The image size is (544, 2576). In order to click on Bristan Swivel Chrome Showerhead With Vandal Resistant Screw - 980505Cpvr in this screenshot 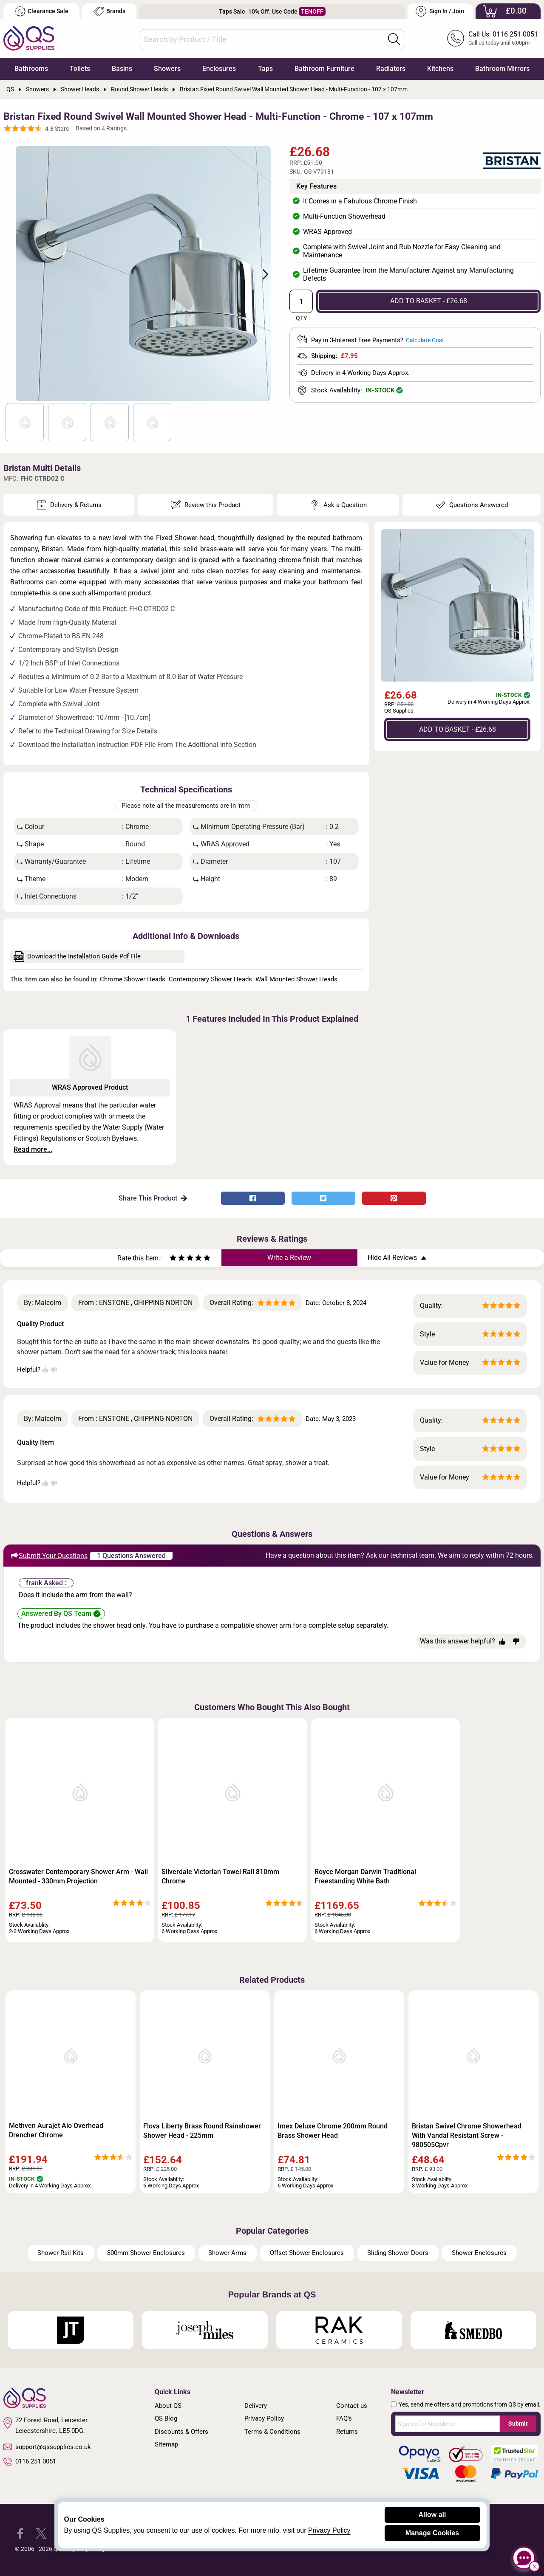, I will do `click(466, 2135)`.